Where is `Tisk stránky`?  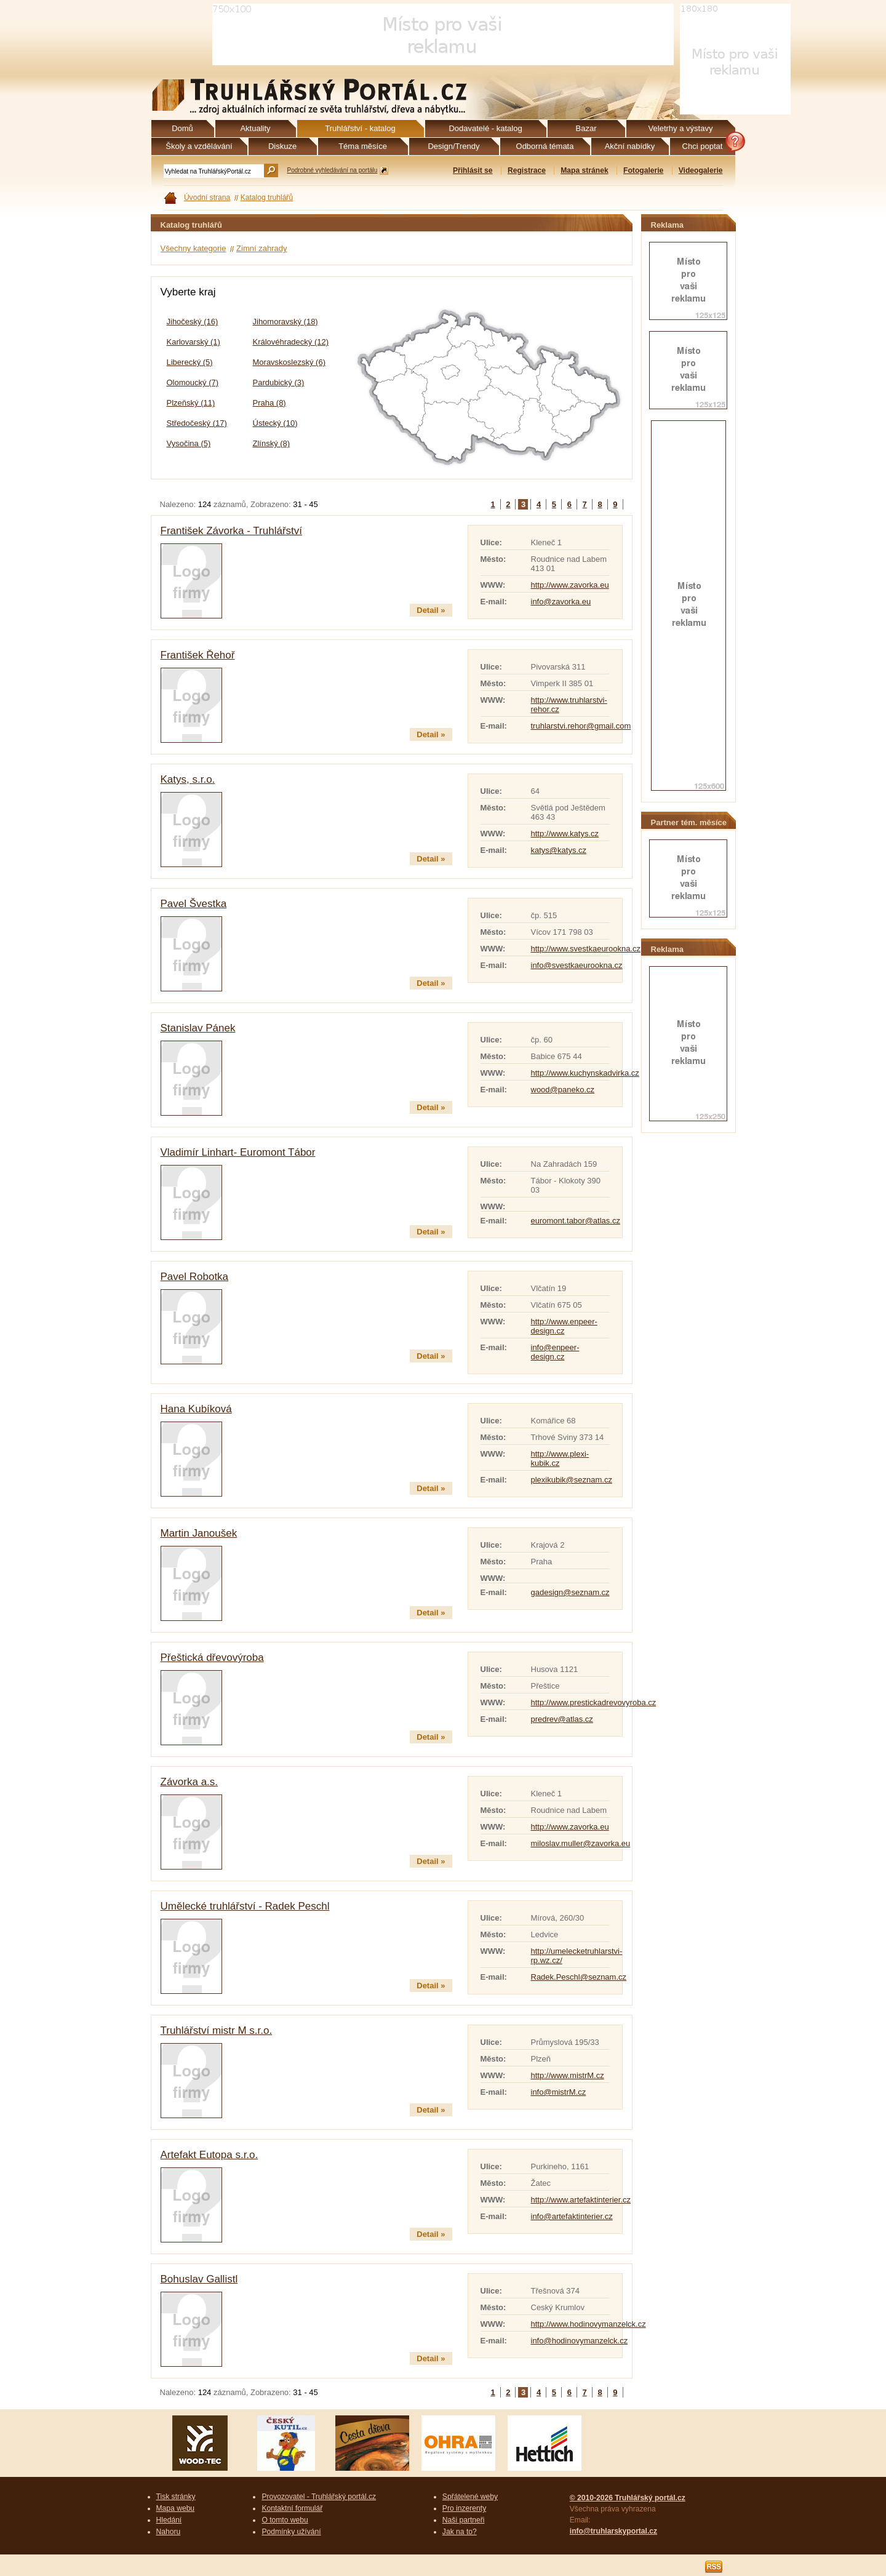 Tisk stránky is located at coordinates (176, 2496).